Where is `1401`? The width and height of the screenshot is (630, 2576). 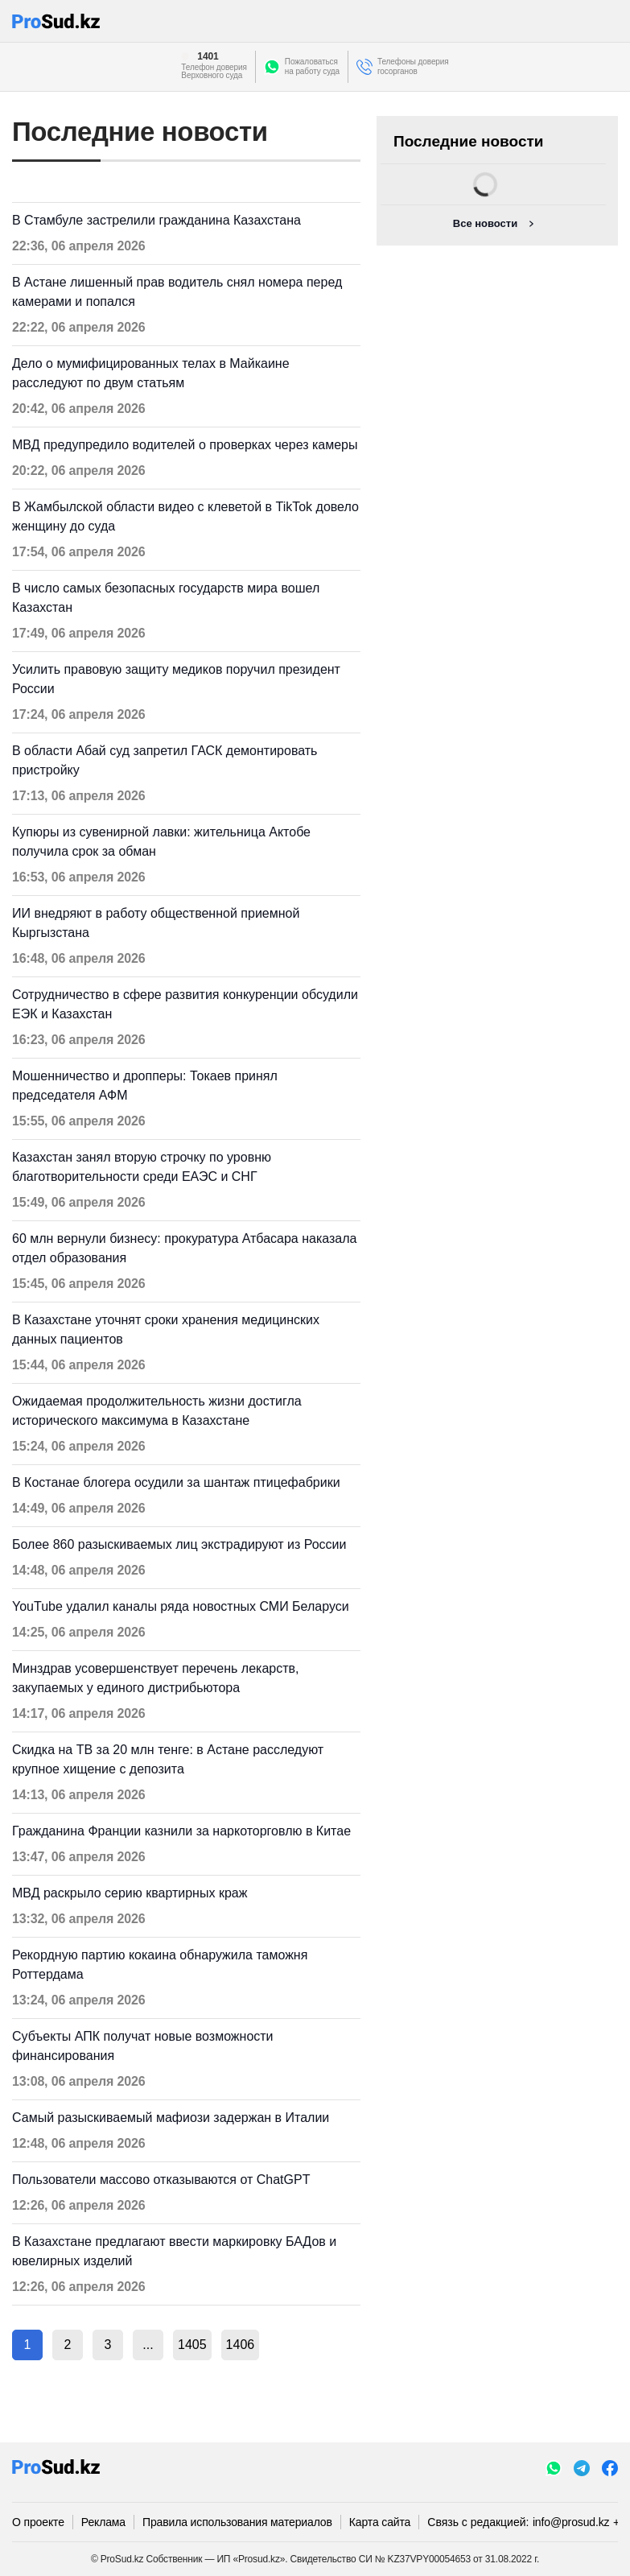 1401 is located at coordinates (207, 56).